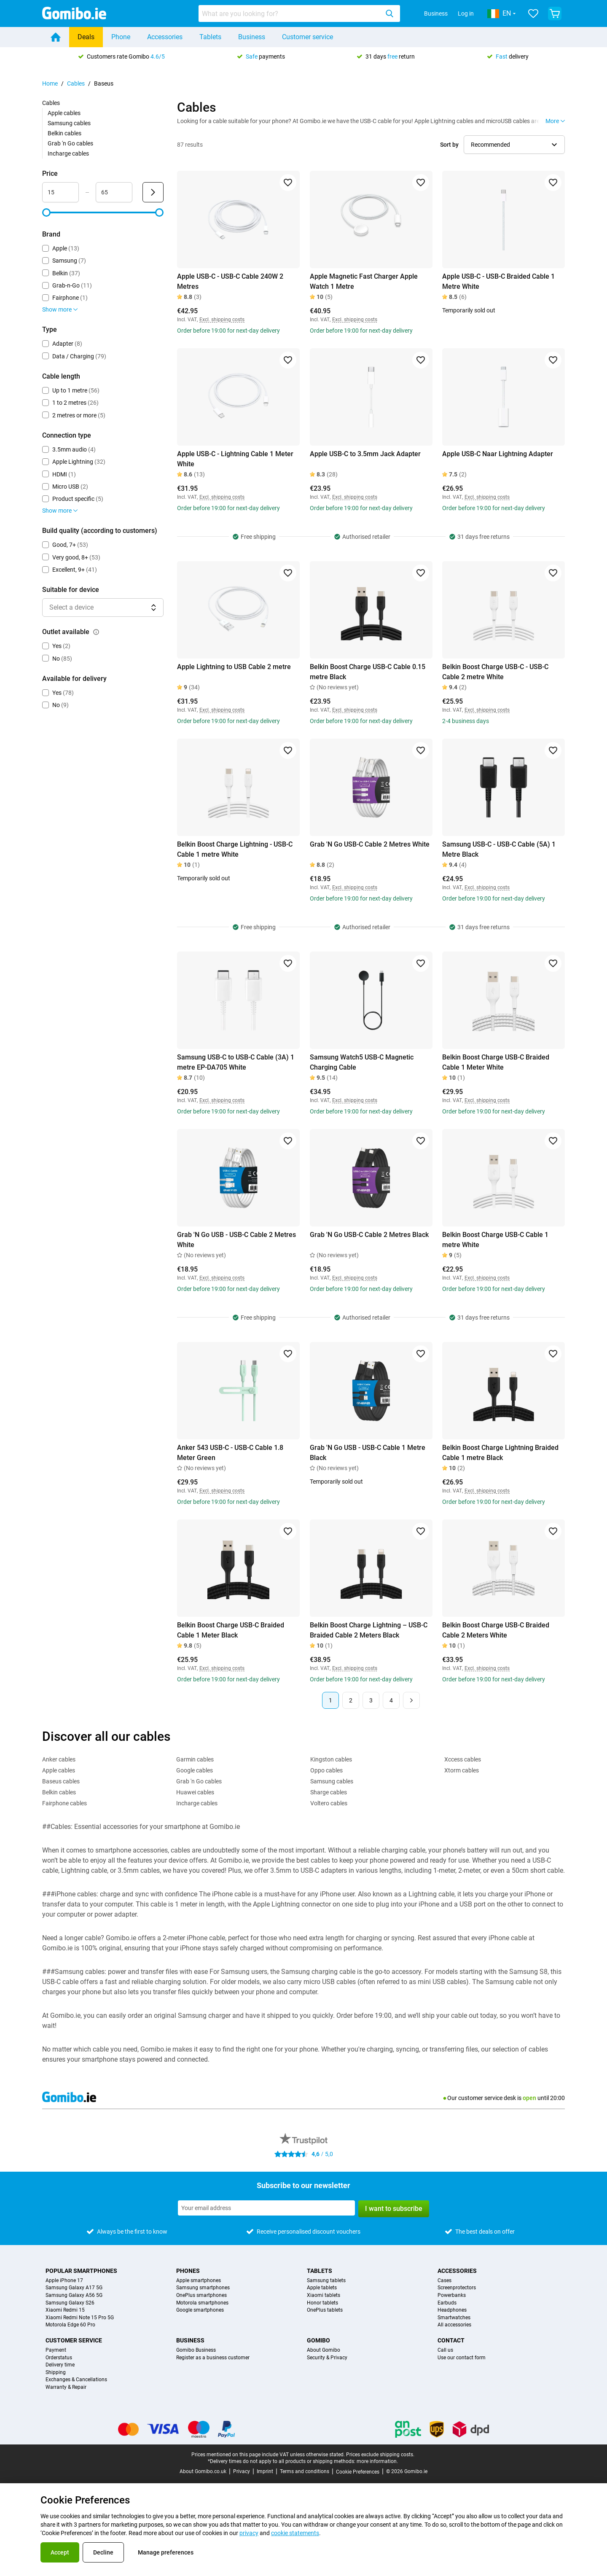 The width and height of the screenshot is (607, 2576). Describe the element at coordinates (66, 2387) in the screenshot. I see `Warranty & Repair` at that location.